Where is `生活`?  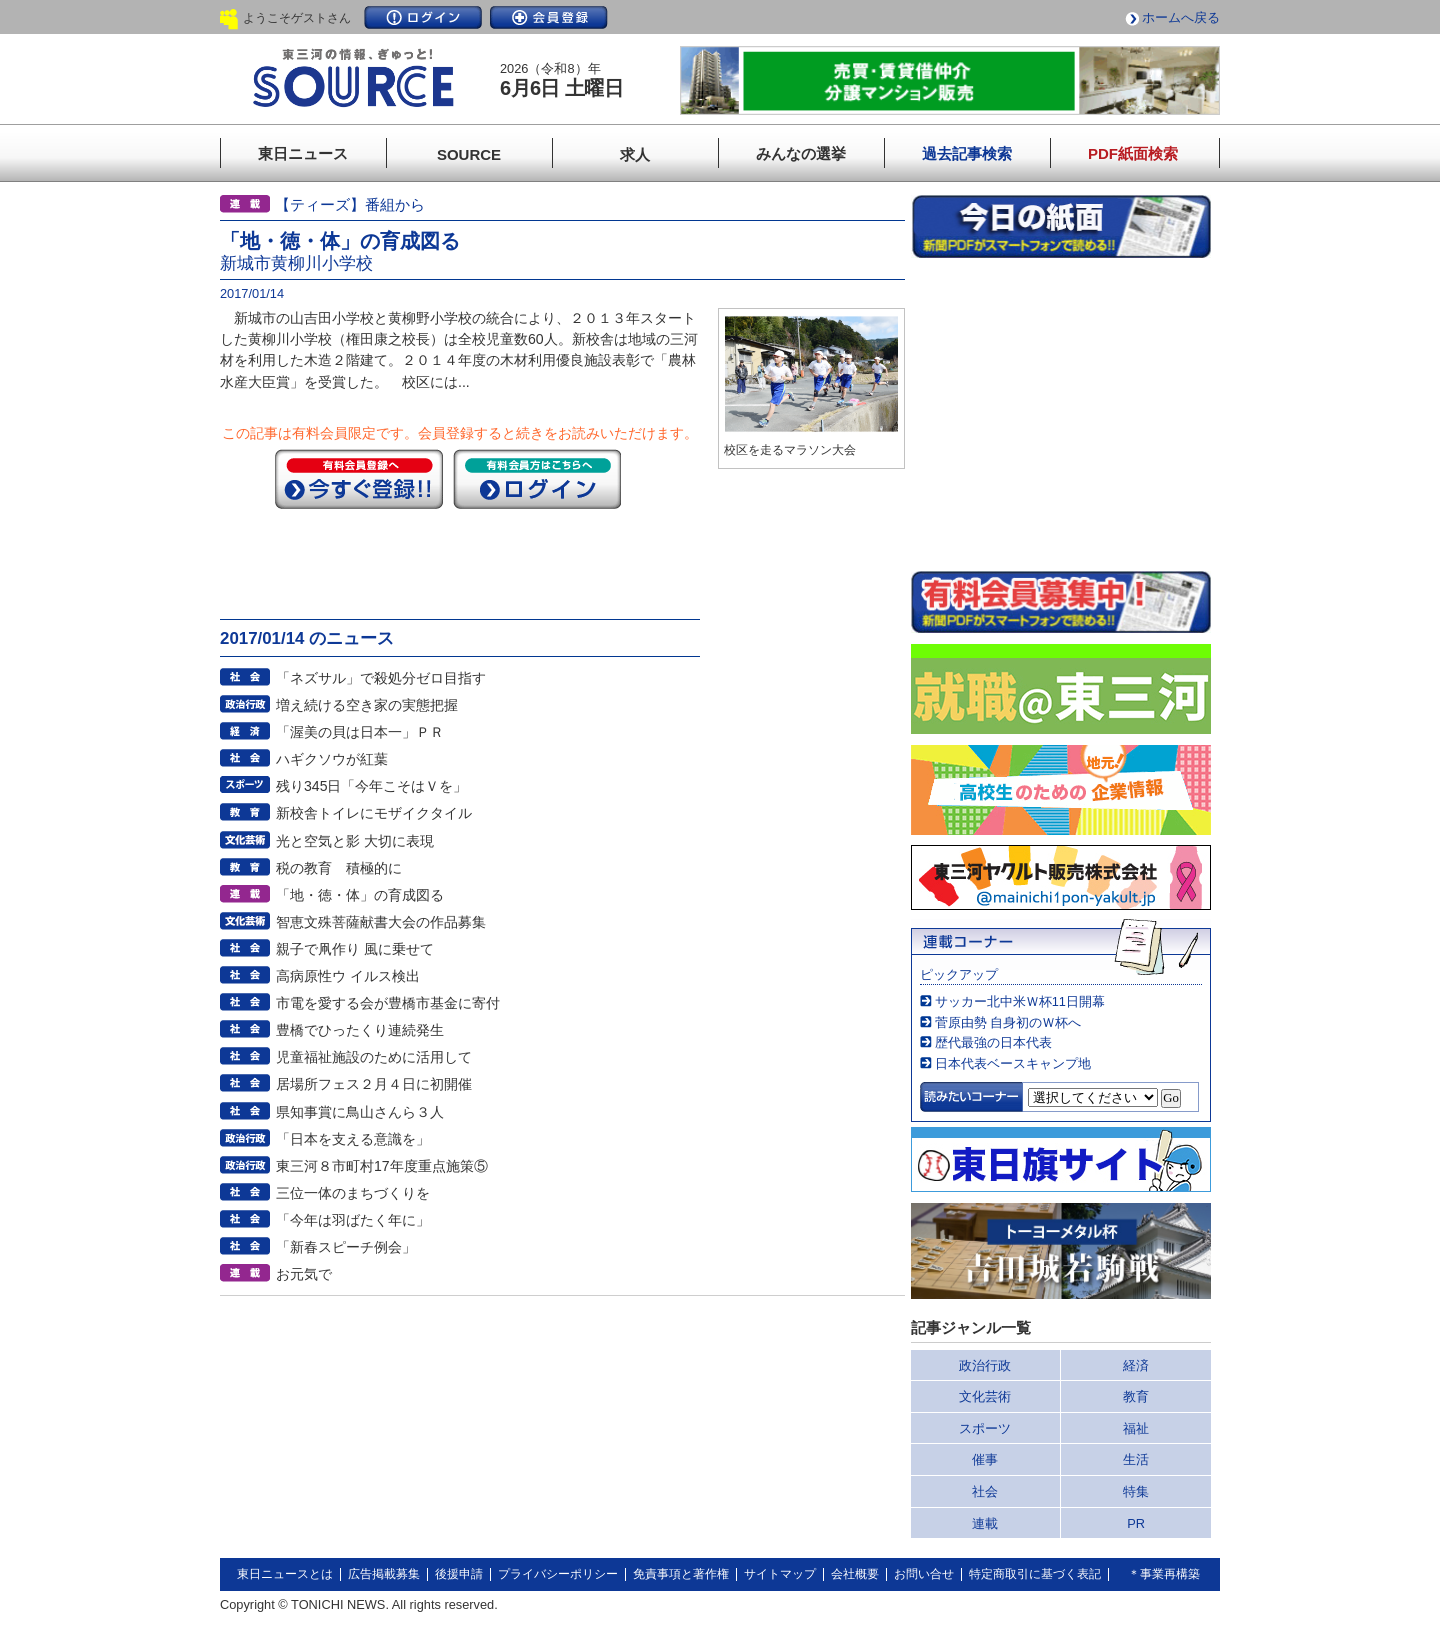
生活 is located at coordinates (1136, 1459).